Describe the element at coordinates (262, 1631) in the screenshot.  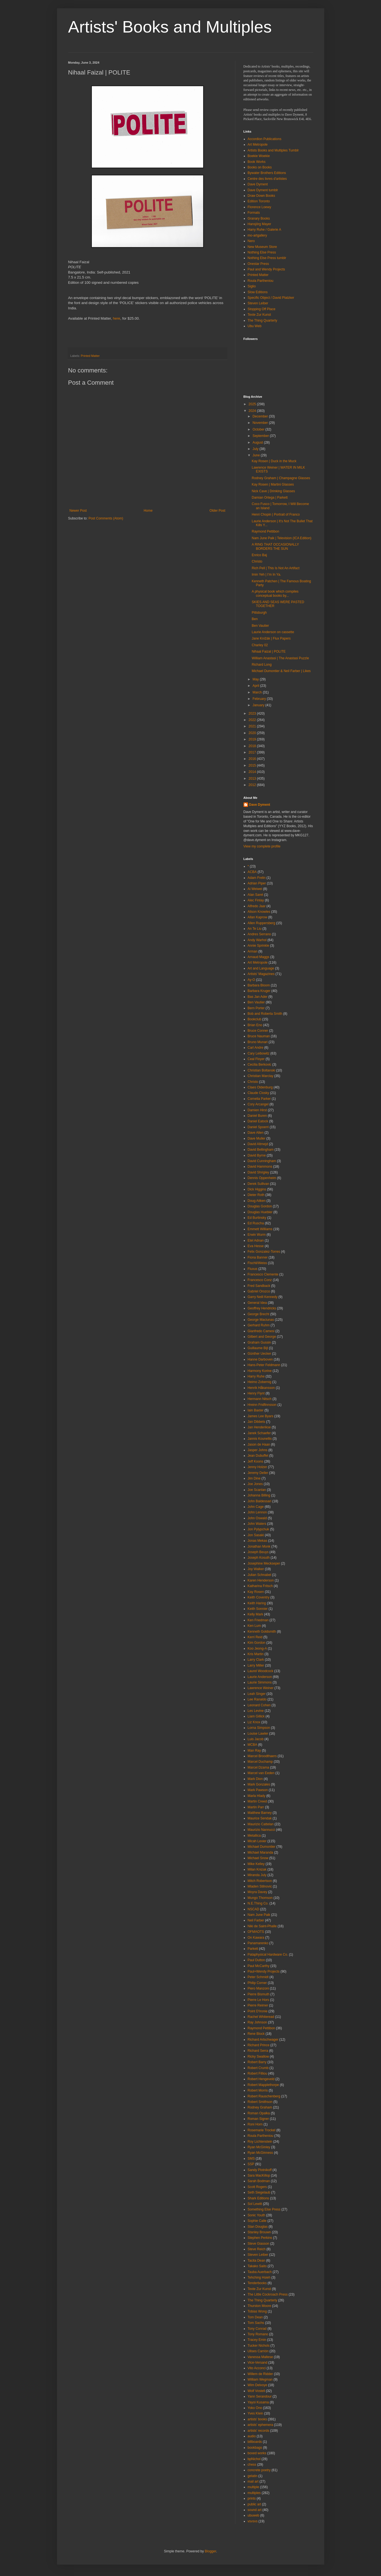
I see `Kenneth Goldsmith` at that location.